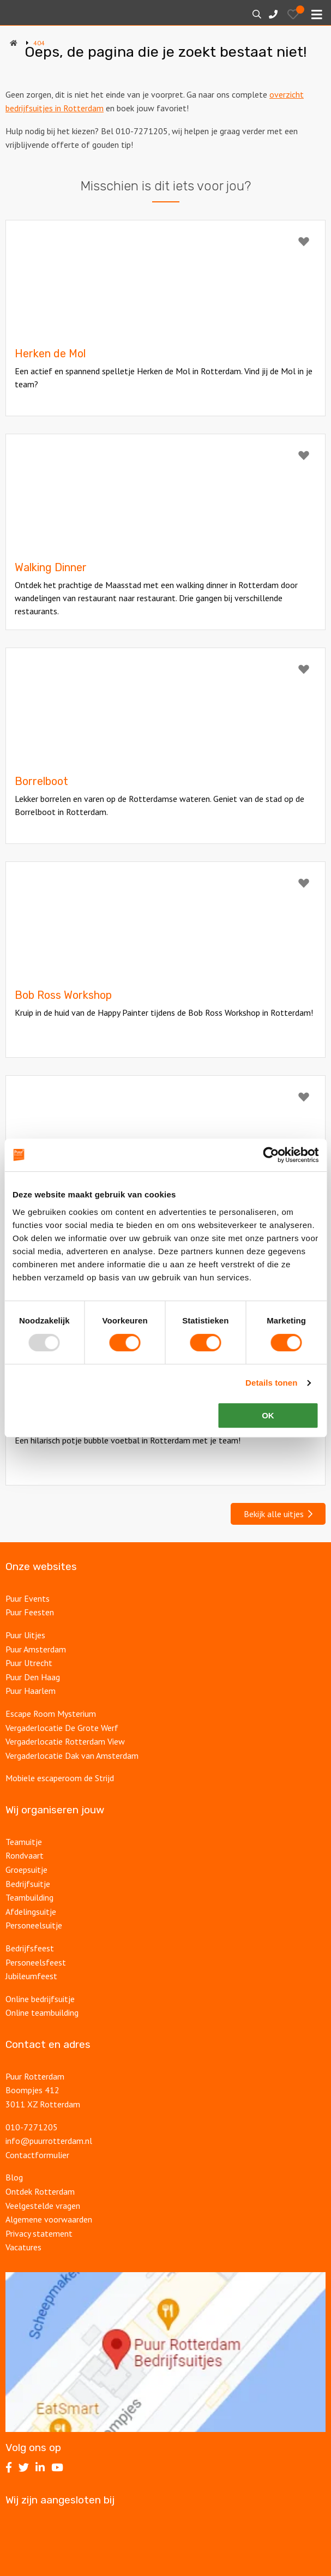 Image resolution: width=331 pixels, height=2576 pixels. What do you see at coordinates (48, 2140) in the screenshot?
I see `info@puurrotterdam.nl` at bounding box center [48, 2140].